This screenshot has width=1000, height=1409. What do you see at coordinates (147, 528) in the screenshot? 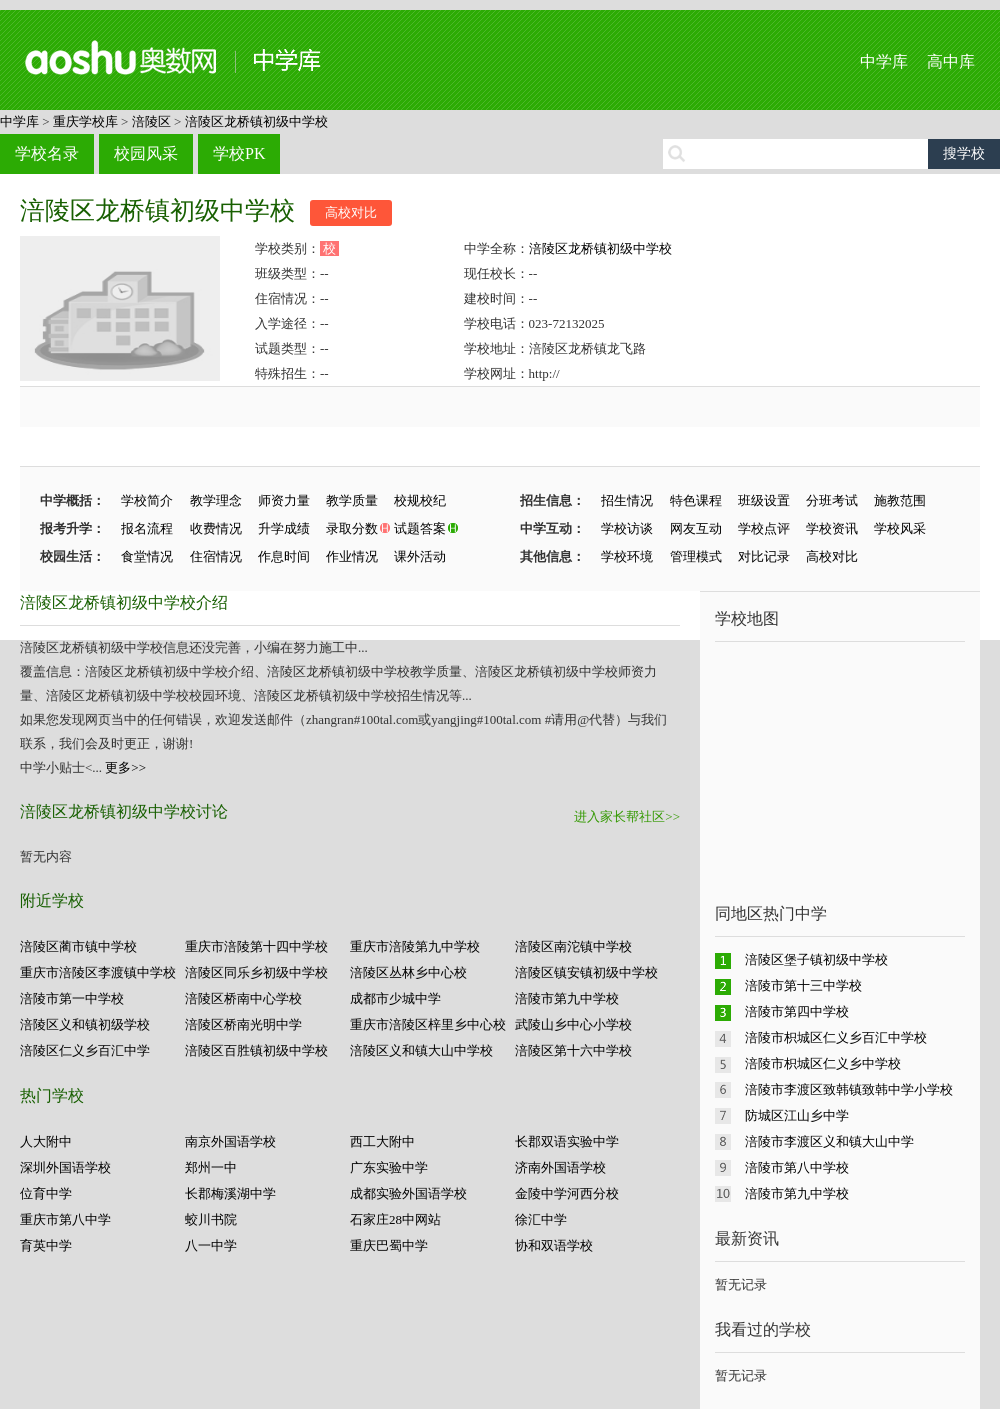
I see `报名流程` at bounding box center [147, 528].